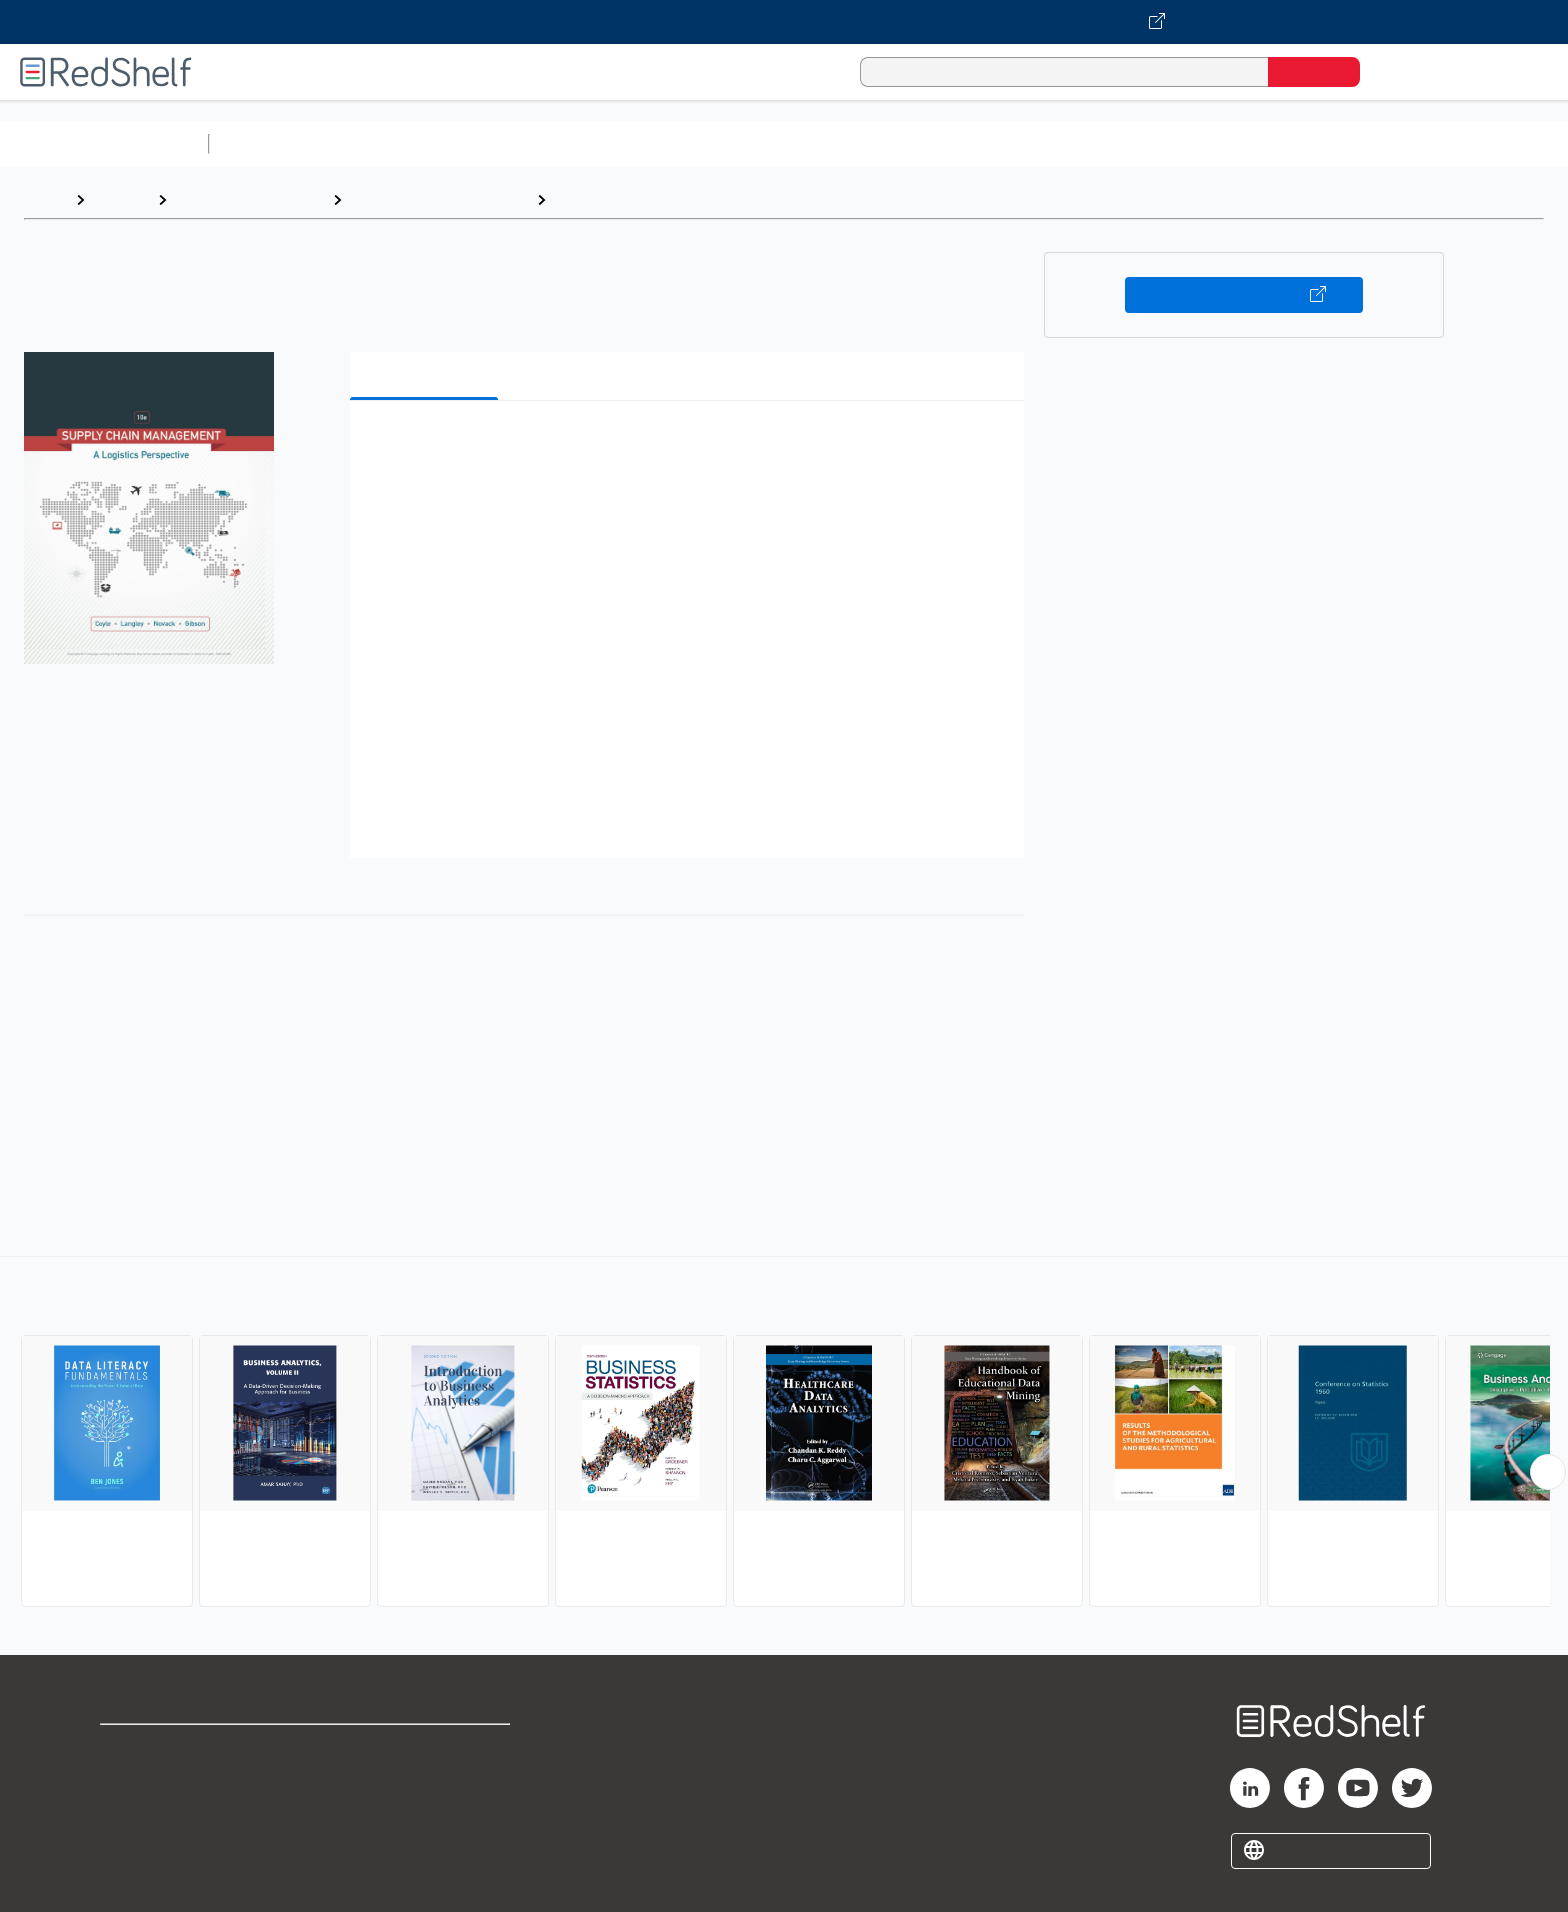  I want to click on Support, so click(130, 1780).